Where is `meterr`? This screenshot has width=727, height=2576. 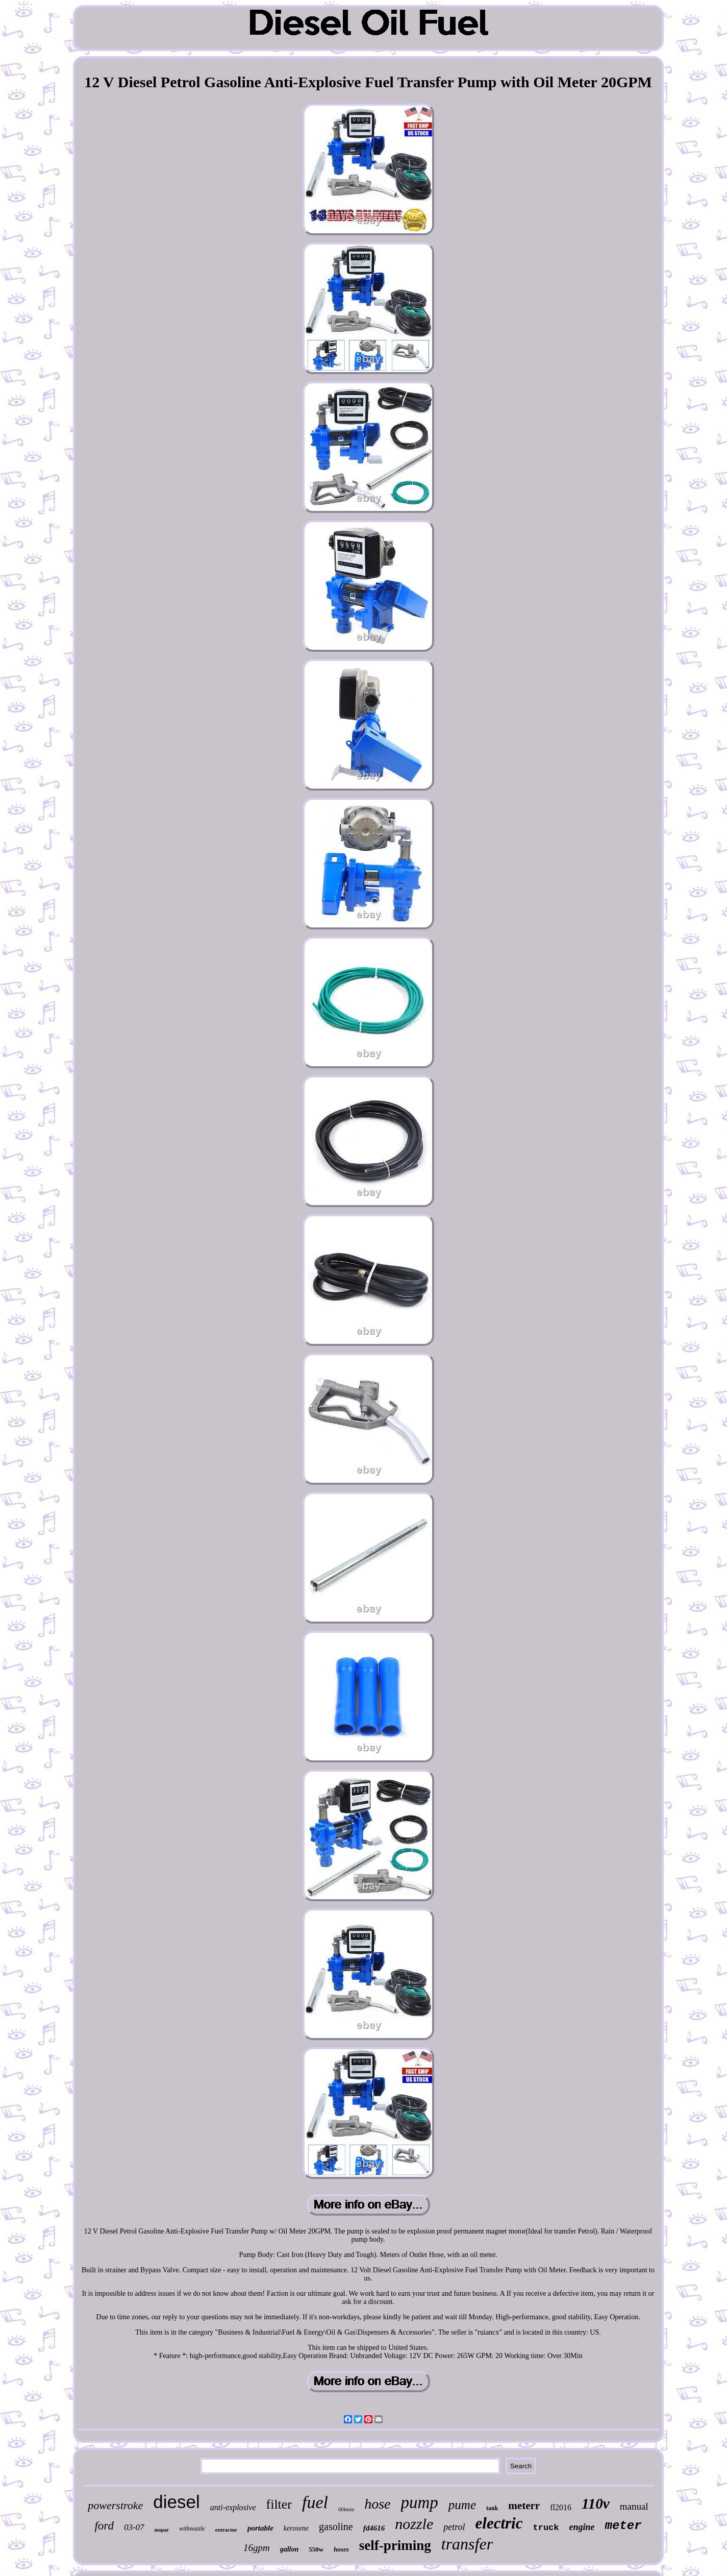
meterr is located at coordinates (524, 2505).